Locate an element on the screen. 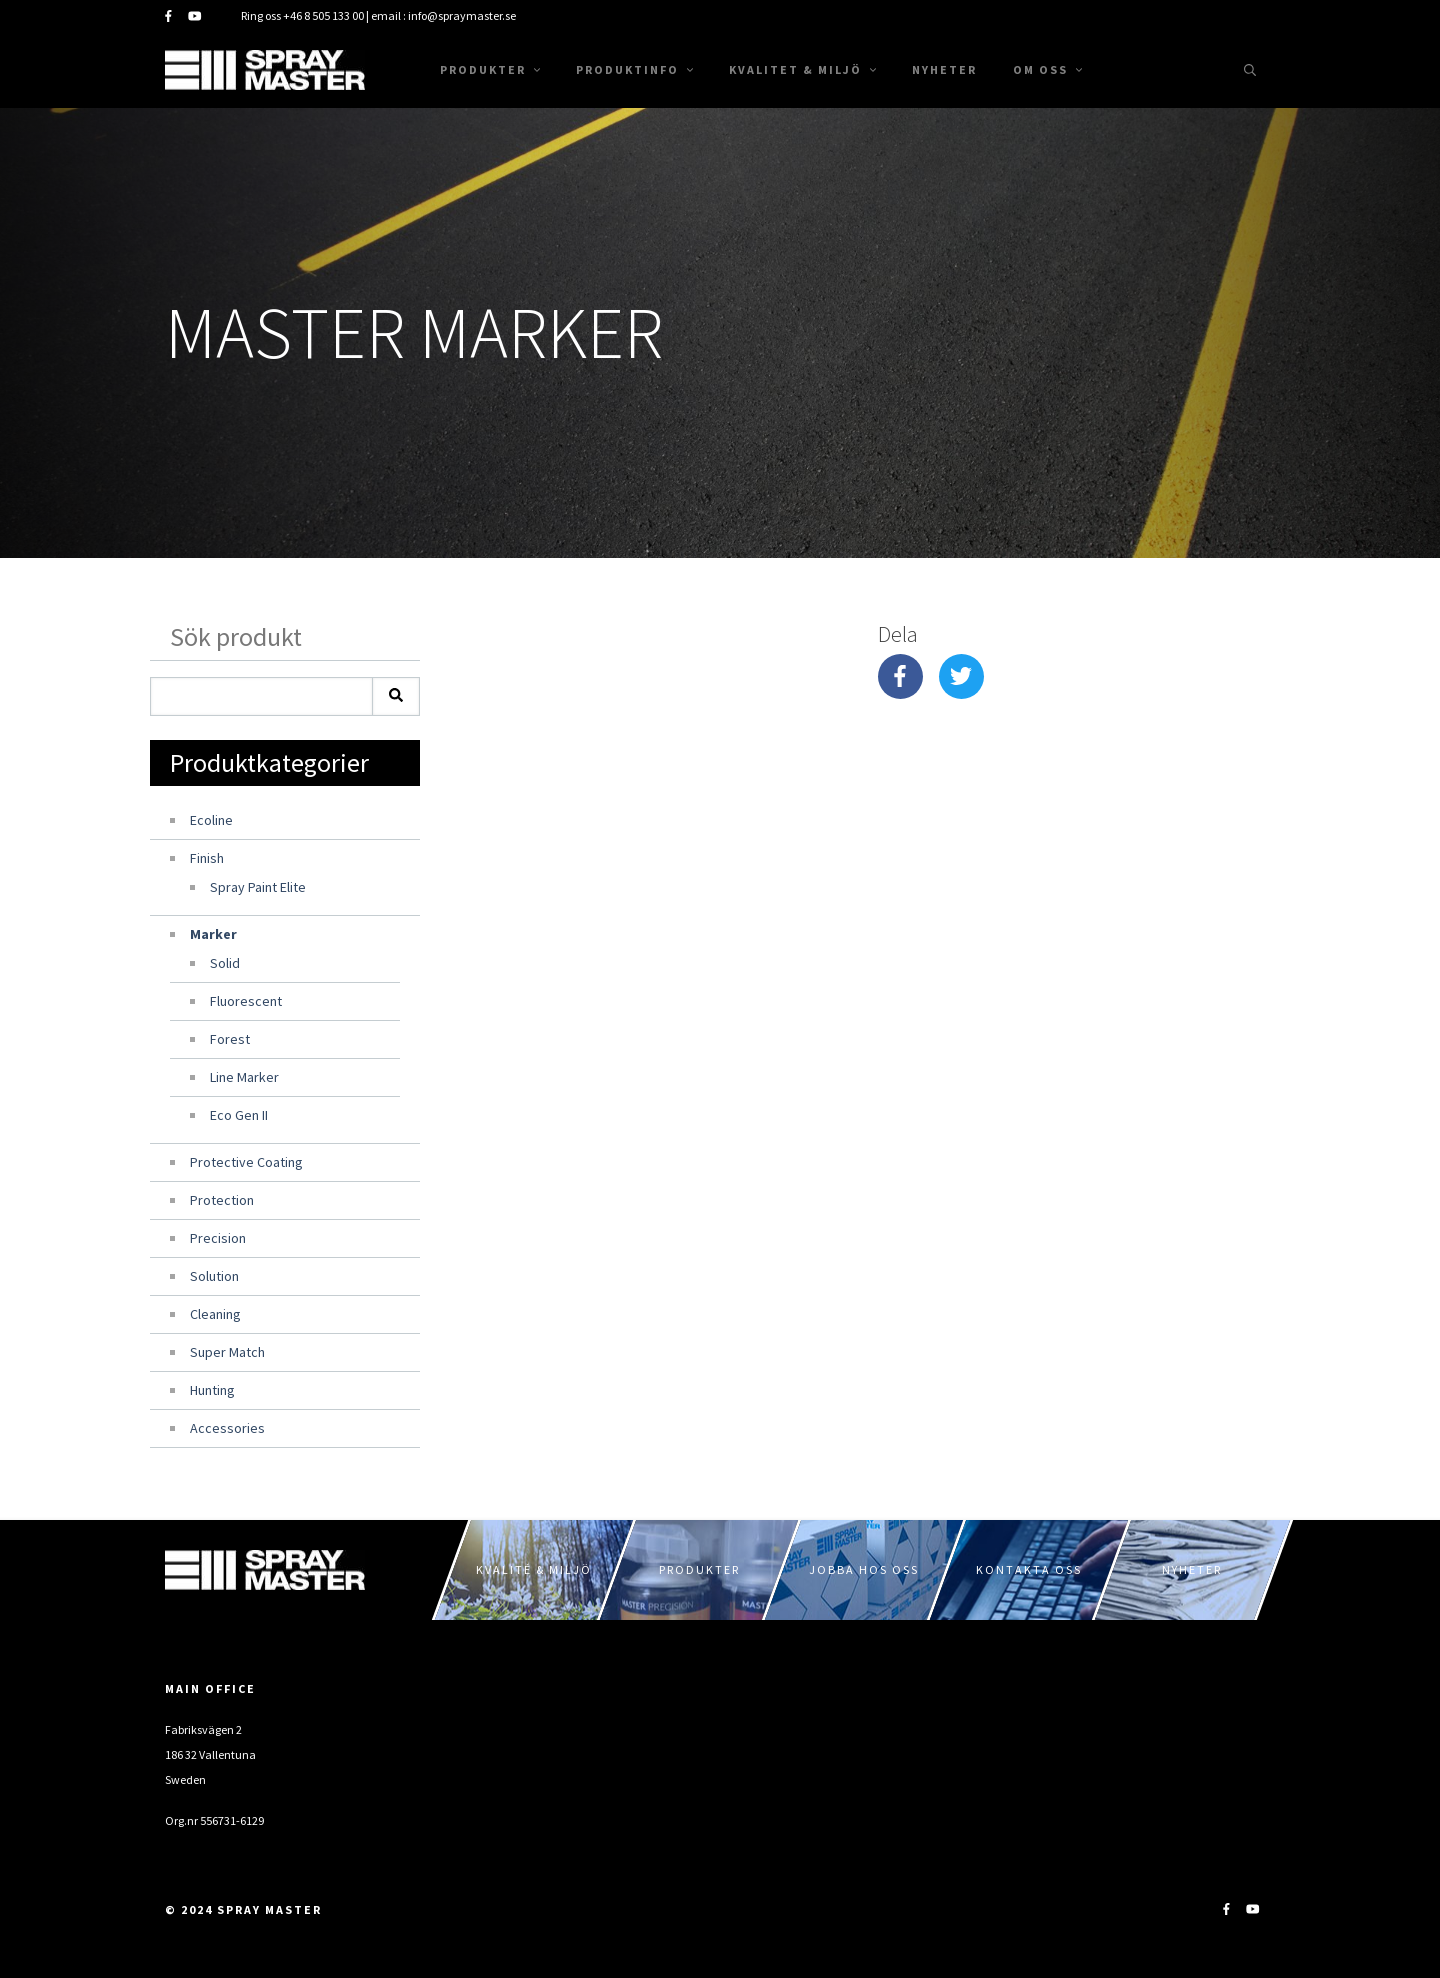  Finish is located at coordinates (207, 858).